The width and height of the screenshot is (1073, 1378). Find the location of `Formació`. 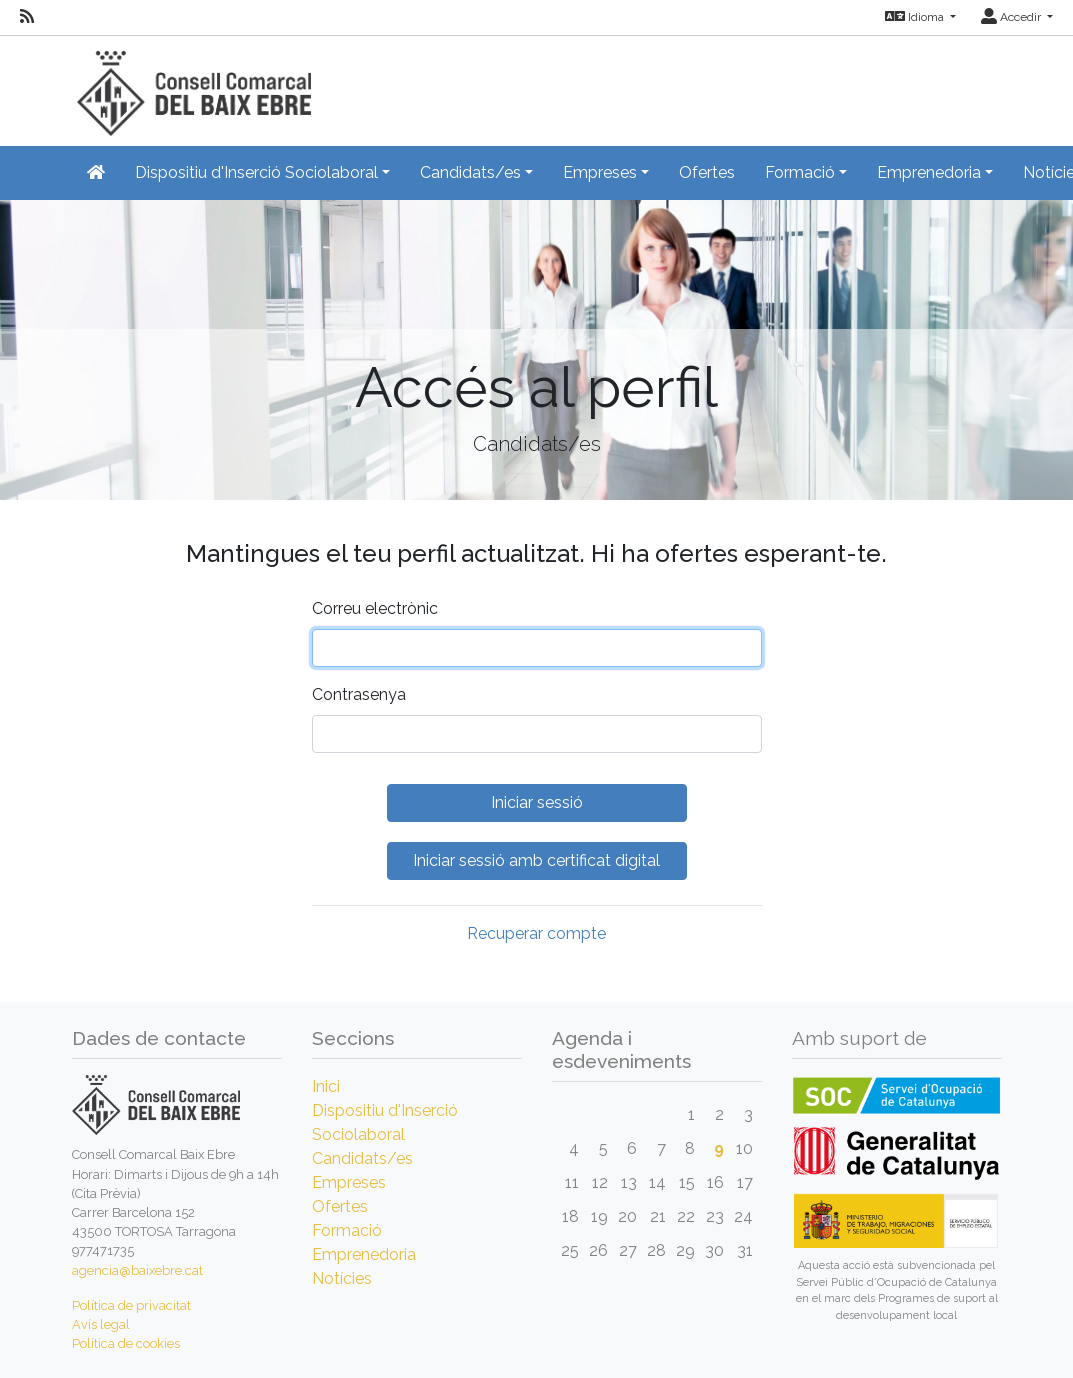

Formació is located at coordinates (347, 1230).